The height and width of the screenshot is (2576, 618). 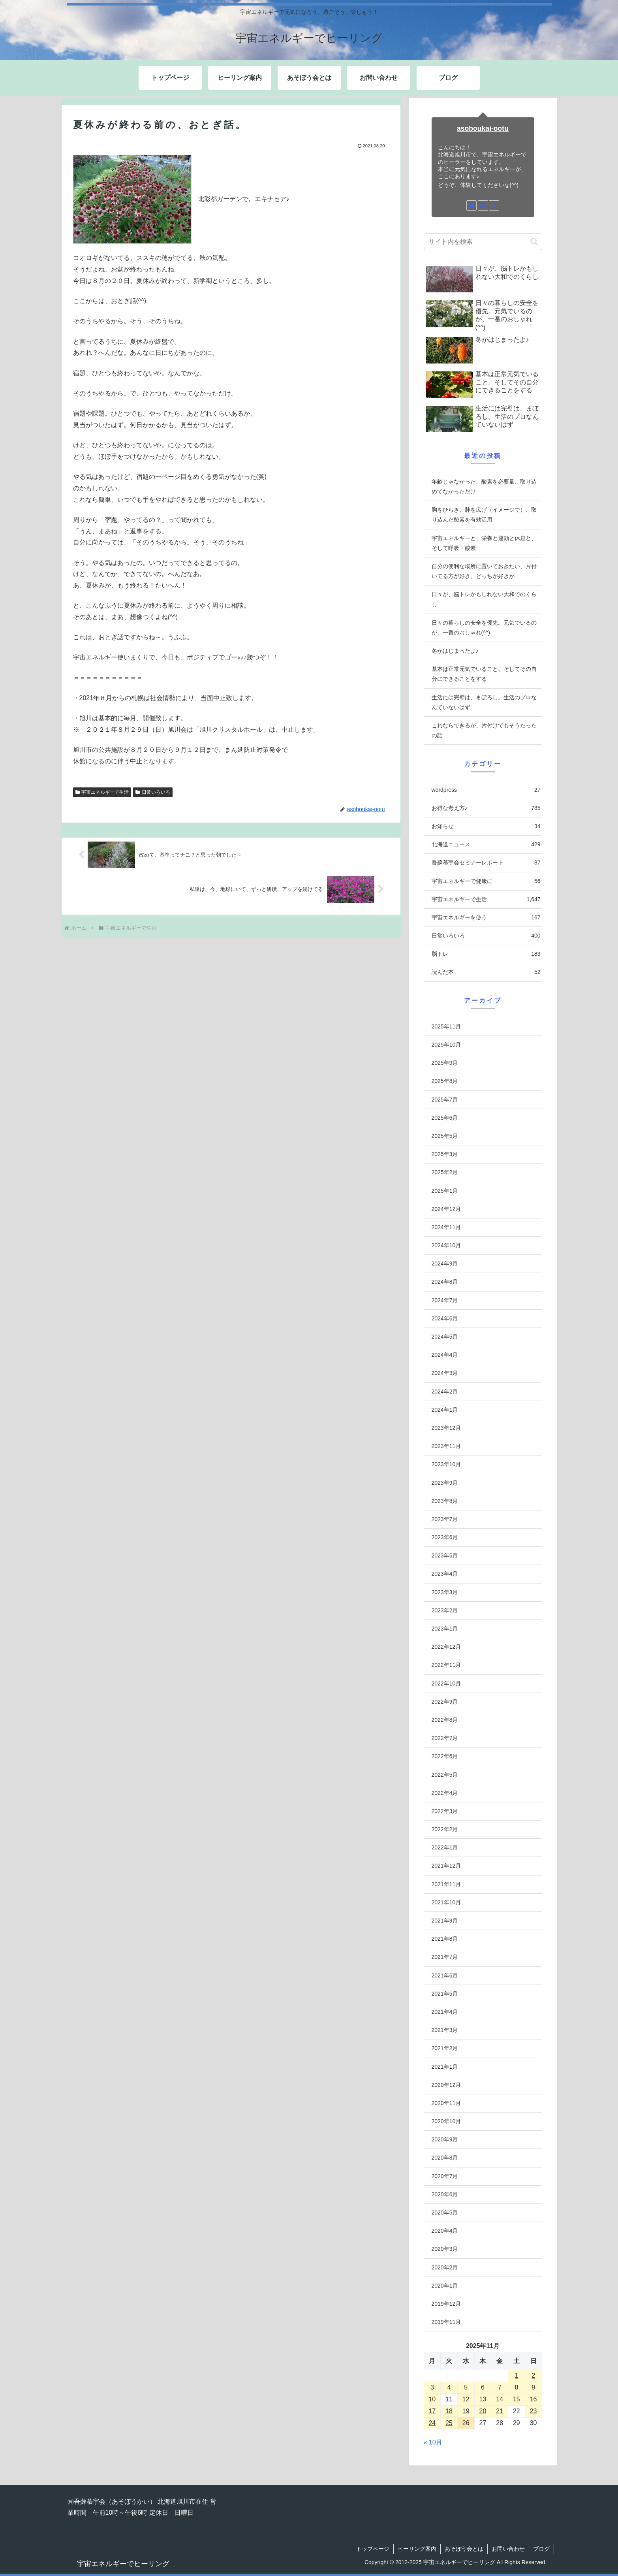 What do you see at coordinates (484, 702) in the screenshot?
I see `生活には完璧は、まぼろし。生活のプロなんていないはず` at bounding box center [484, 702].